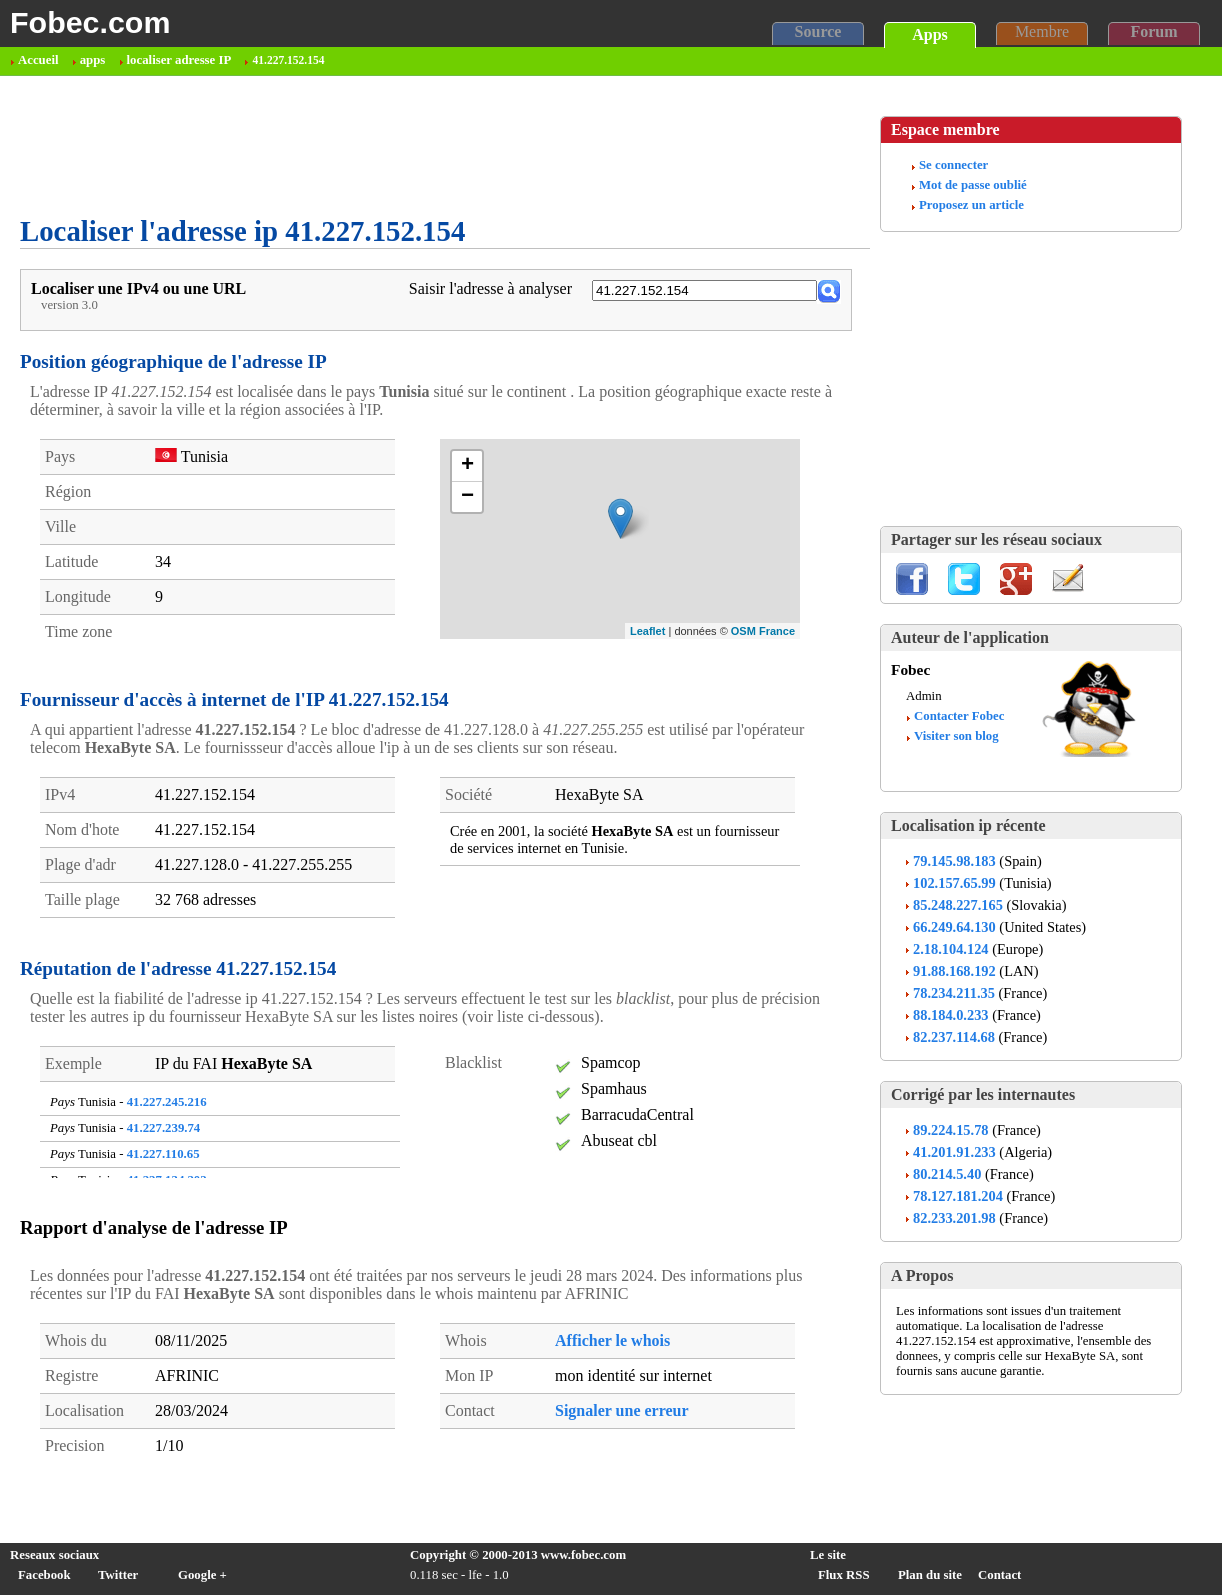  I want to click on Fobec.com, so click(90, 22).